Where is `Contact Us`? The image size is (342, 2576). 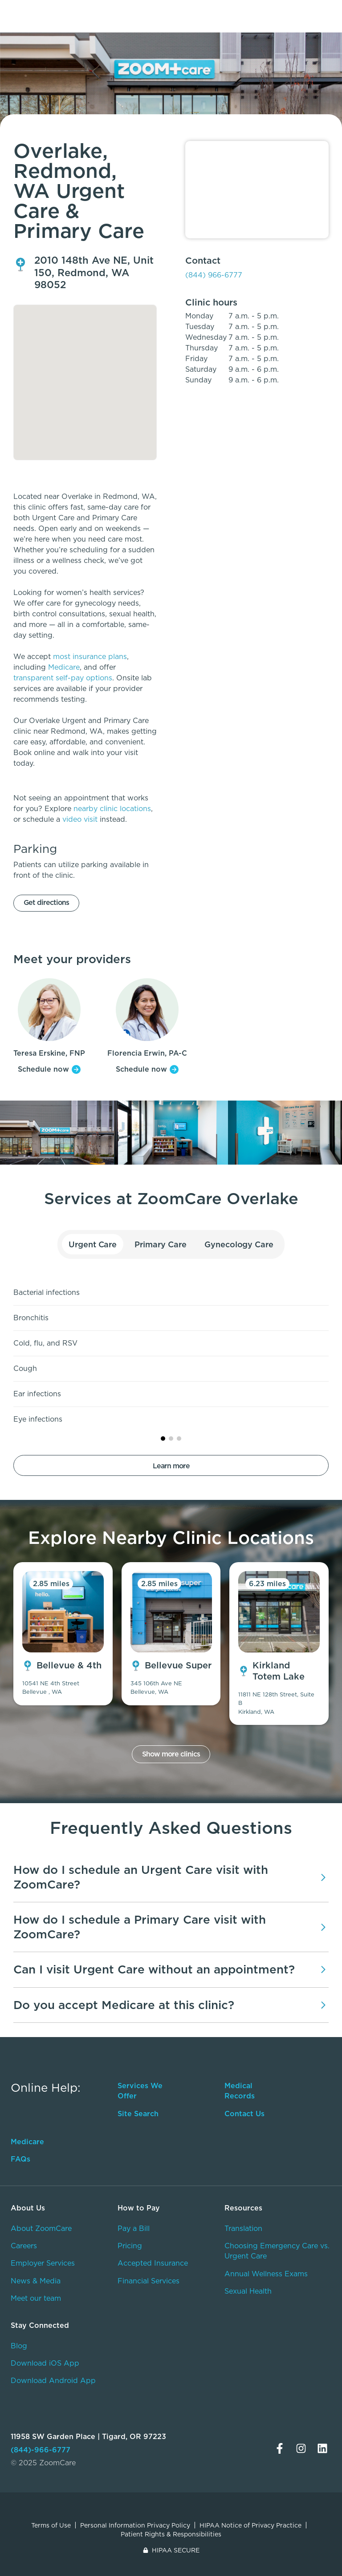
Contact Us is located at coordinates (244, 2114).